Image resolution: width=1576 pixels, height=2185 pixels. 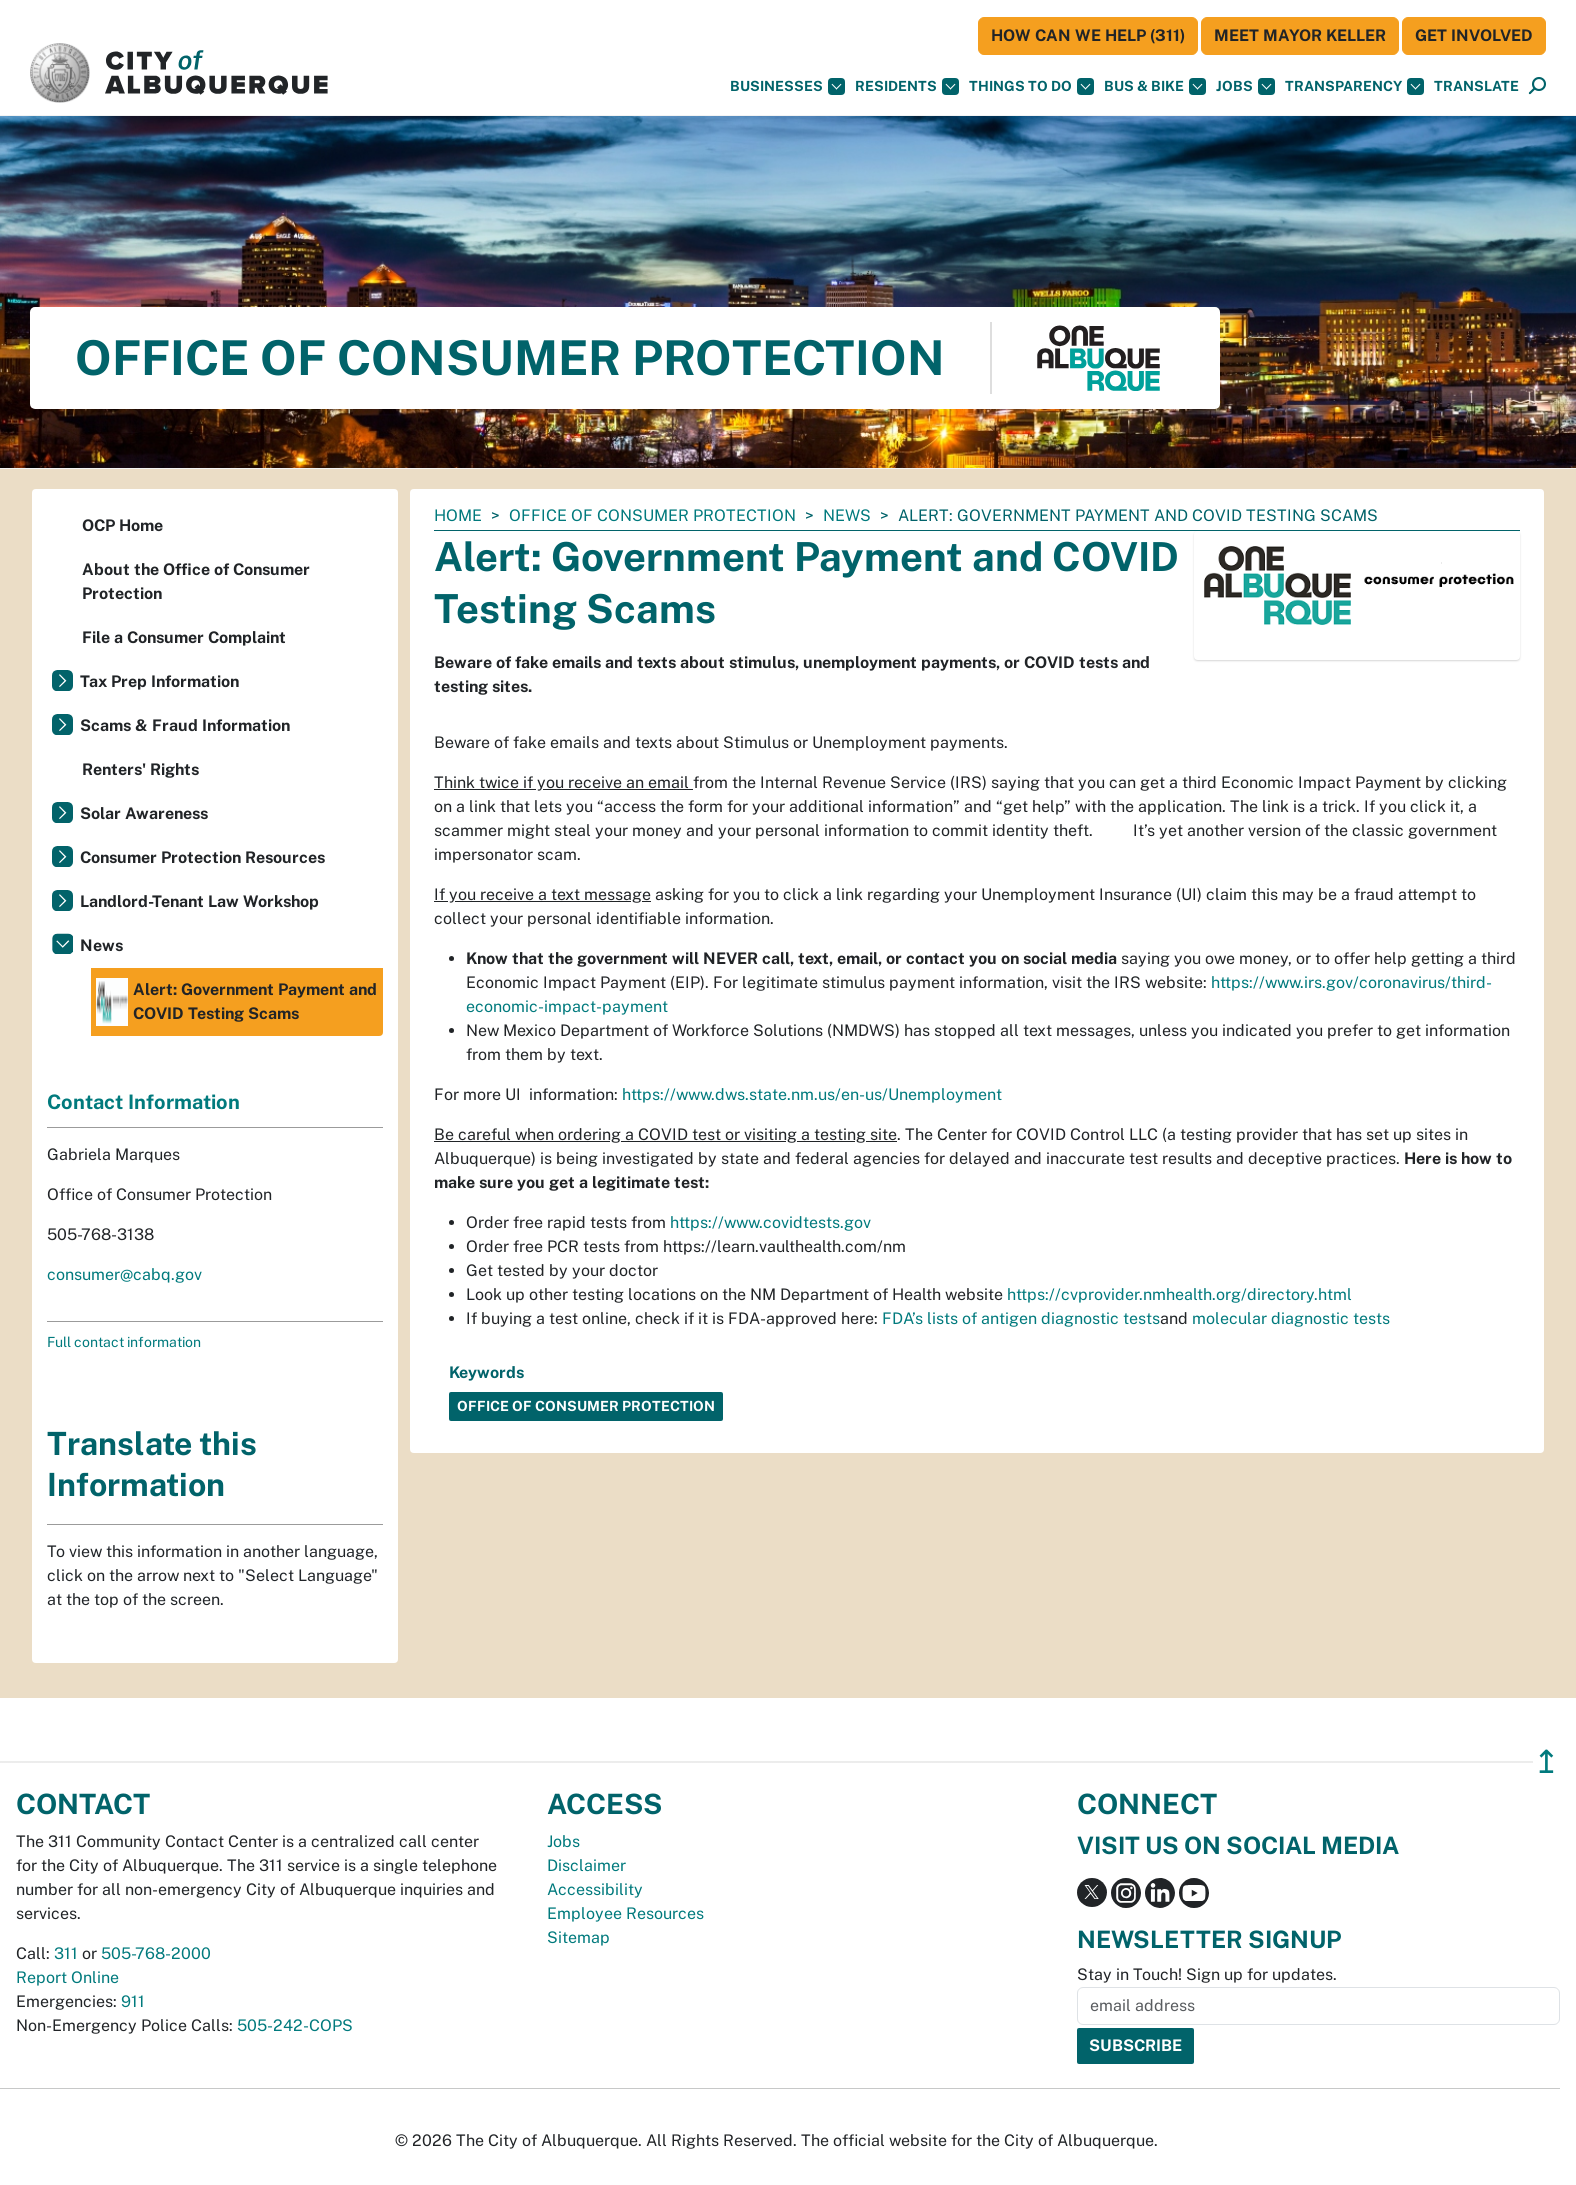 What do you see at coordinates (202, 857) in the screenshot?
I see `Consumer Protection Resources` at bounding box center [202, 857].